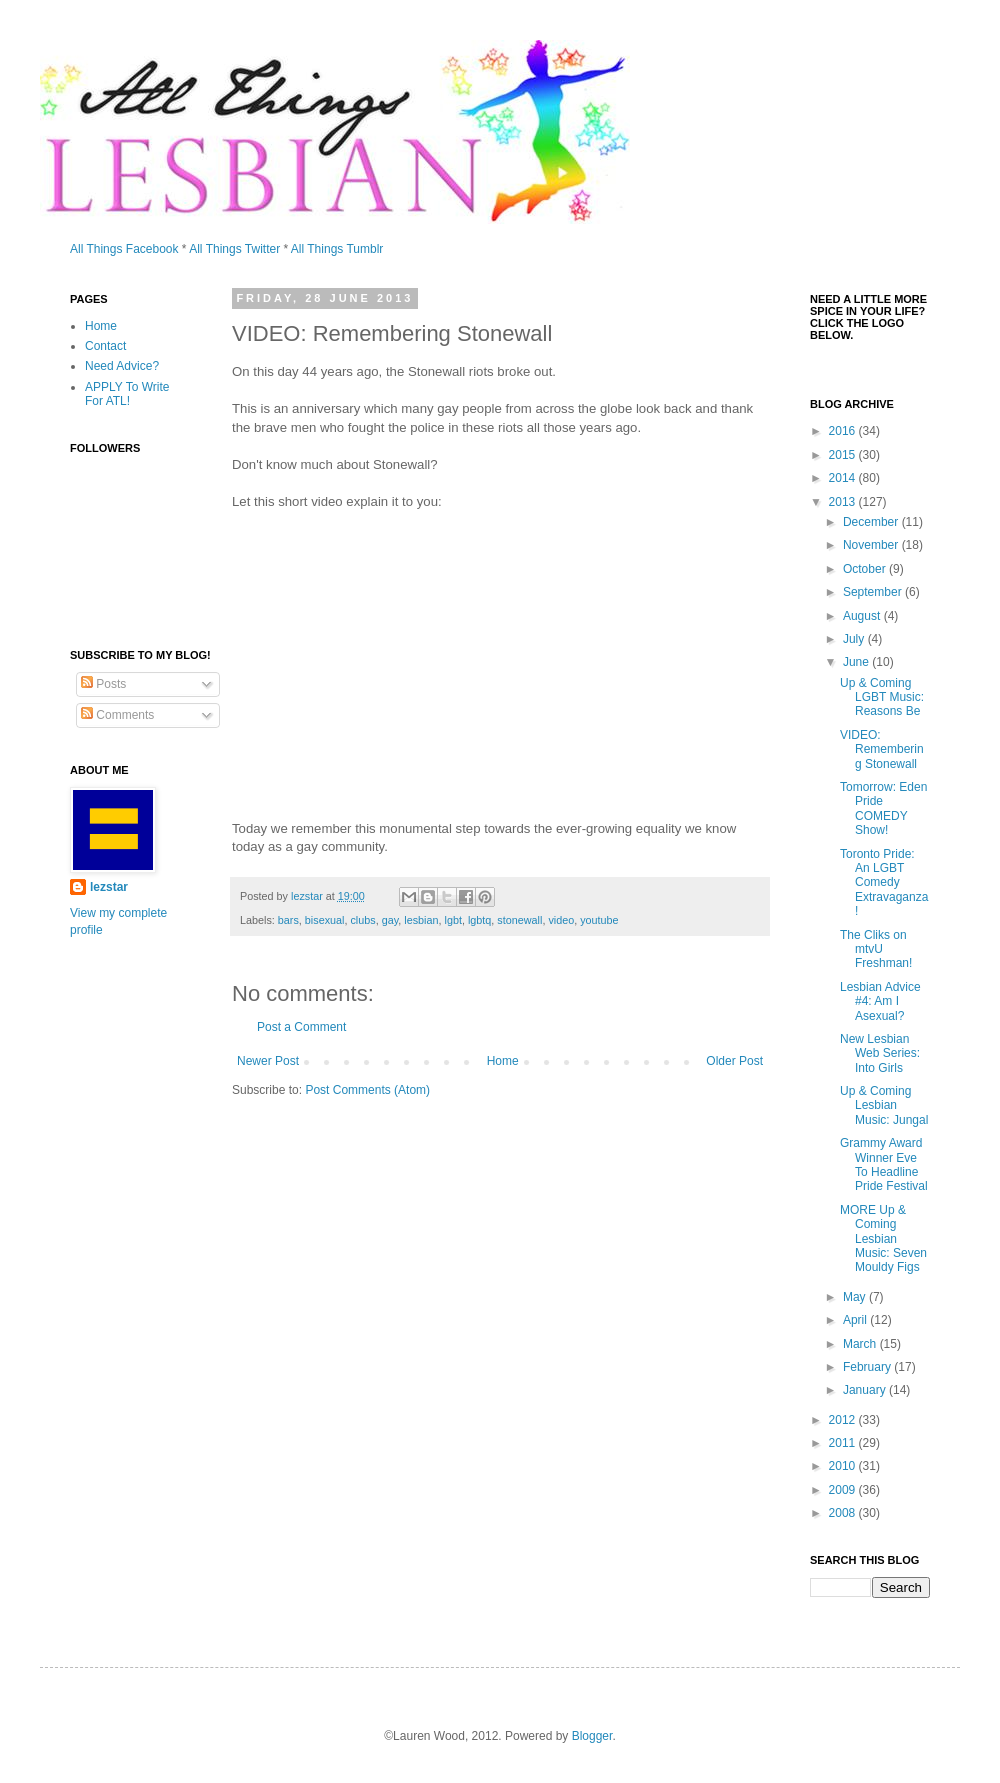  I want to click on September, so click(874, 592).